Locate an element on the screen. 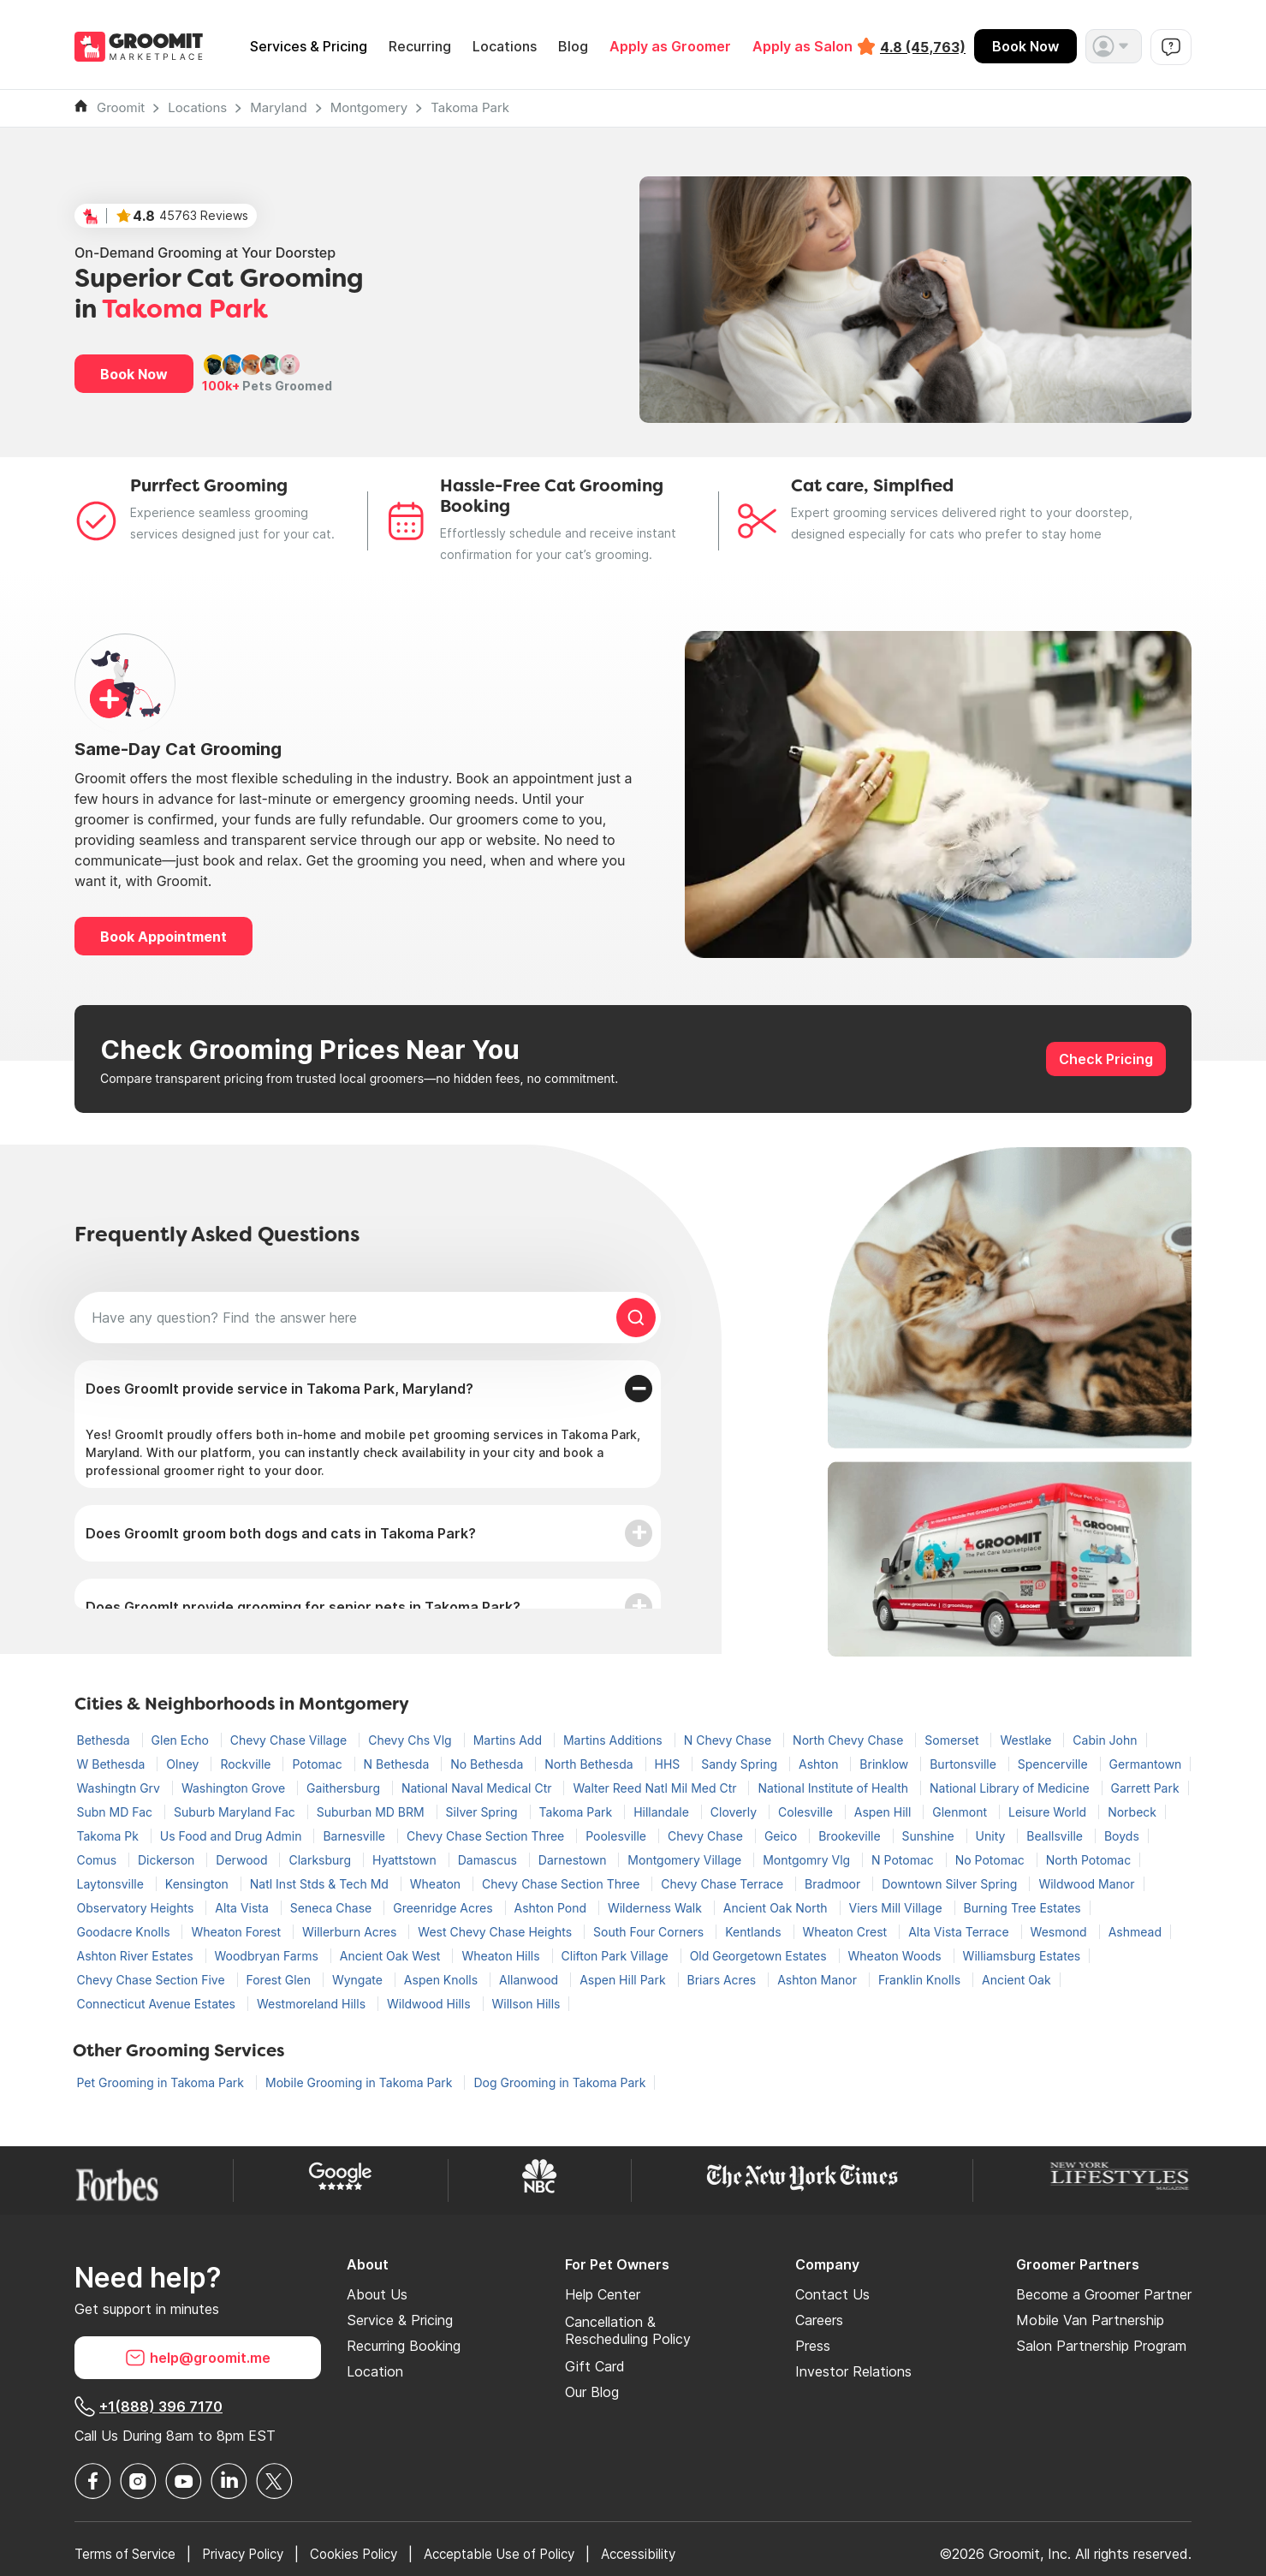 This screenshot has width=1266, height=2576. Cancellation & Rescheduling Policy is located at coordinates (628, 2330).